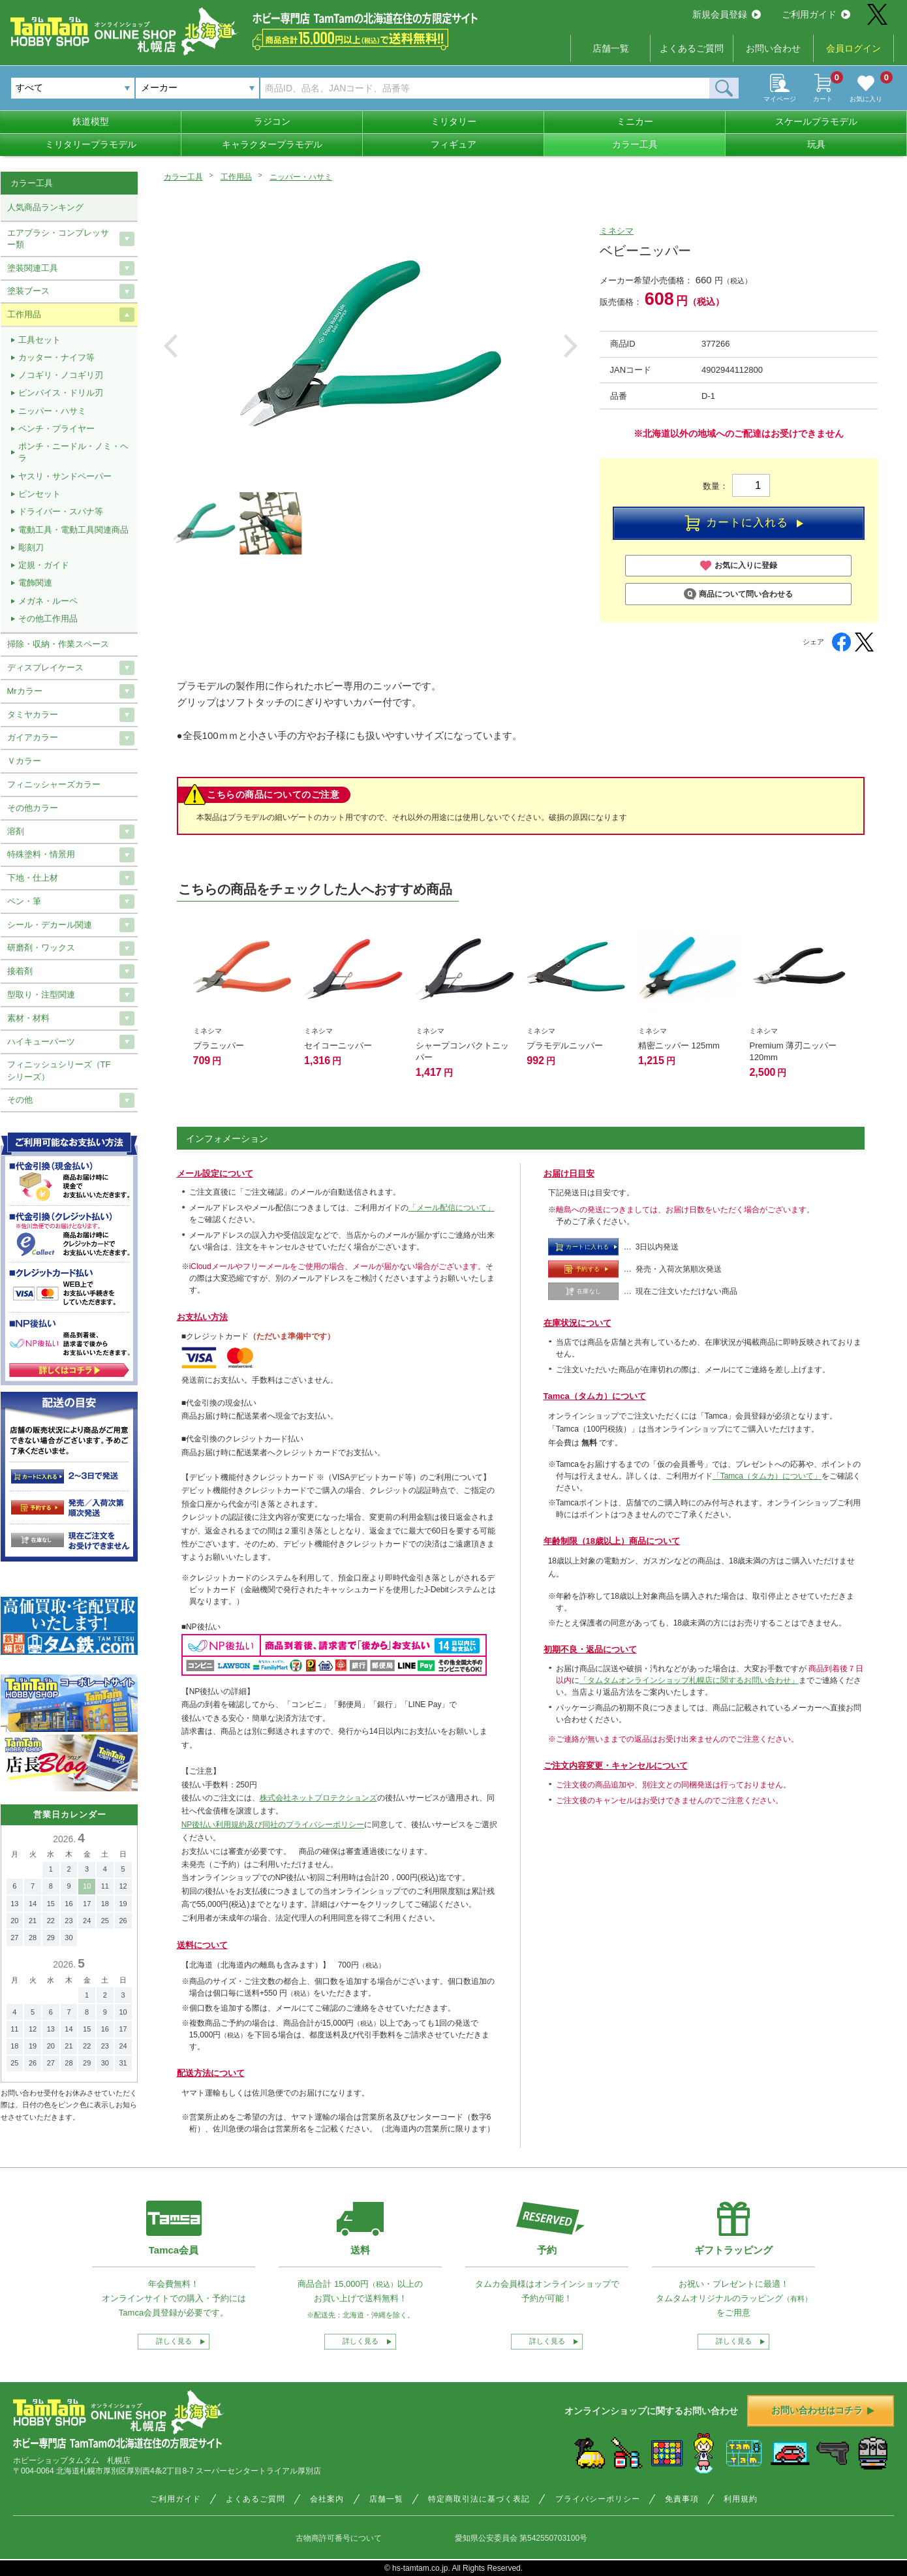 The image size is (907, 2576). Describe the element at coordinates (617, 231) in the screenshot. I see `ミネシマ` at that location.